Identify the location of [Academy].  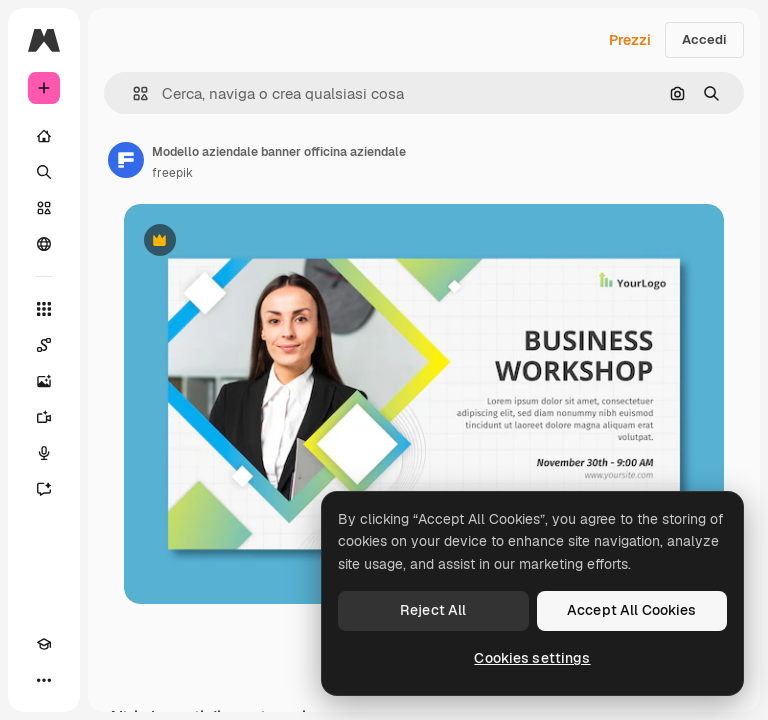
(44, 644).